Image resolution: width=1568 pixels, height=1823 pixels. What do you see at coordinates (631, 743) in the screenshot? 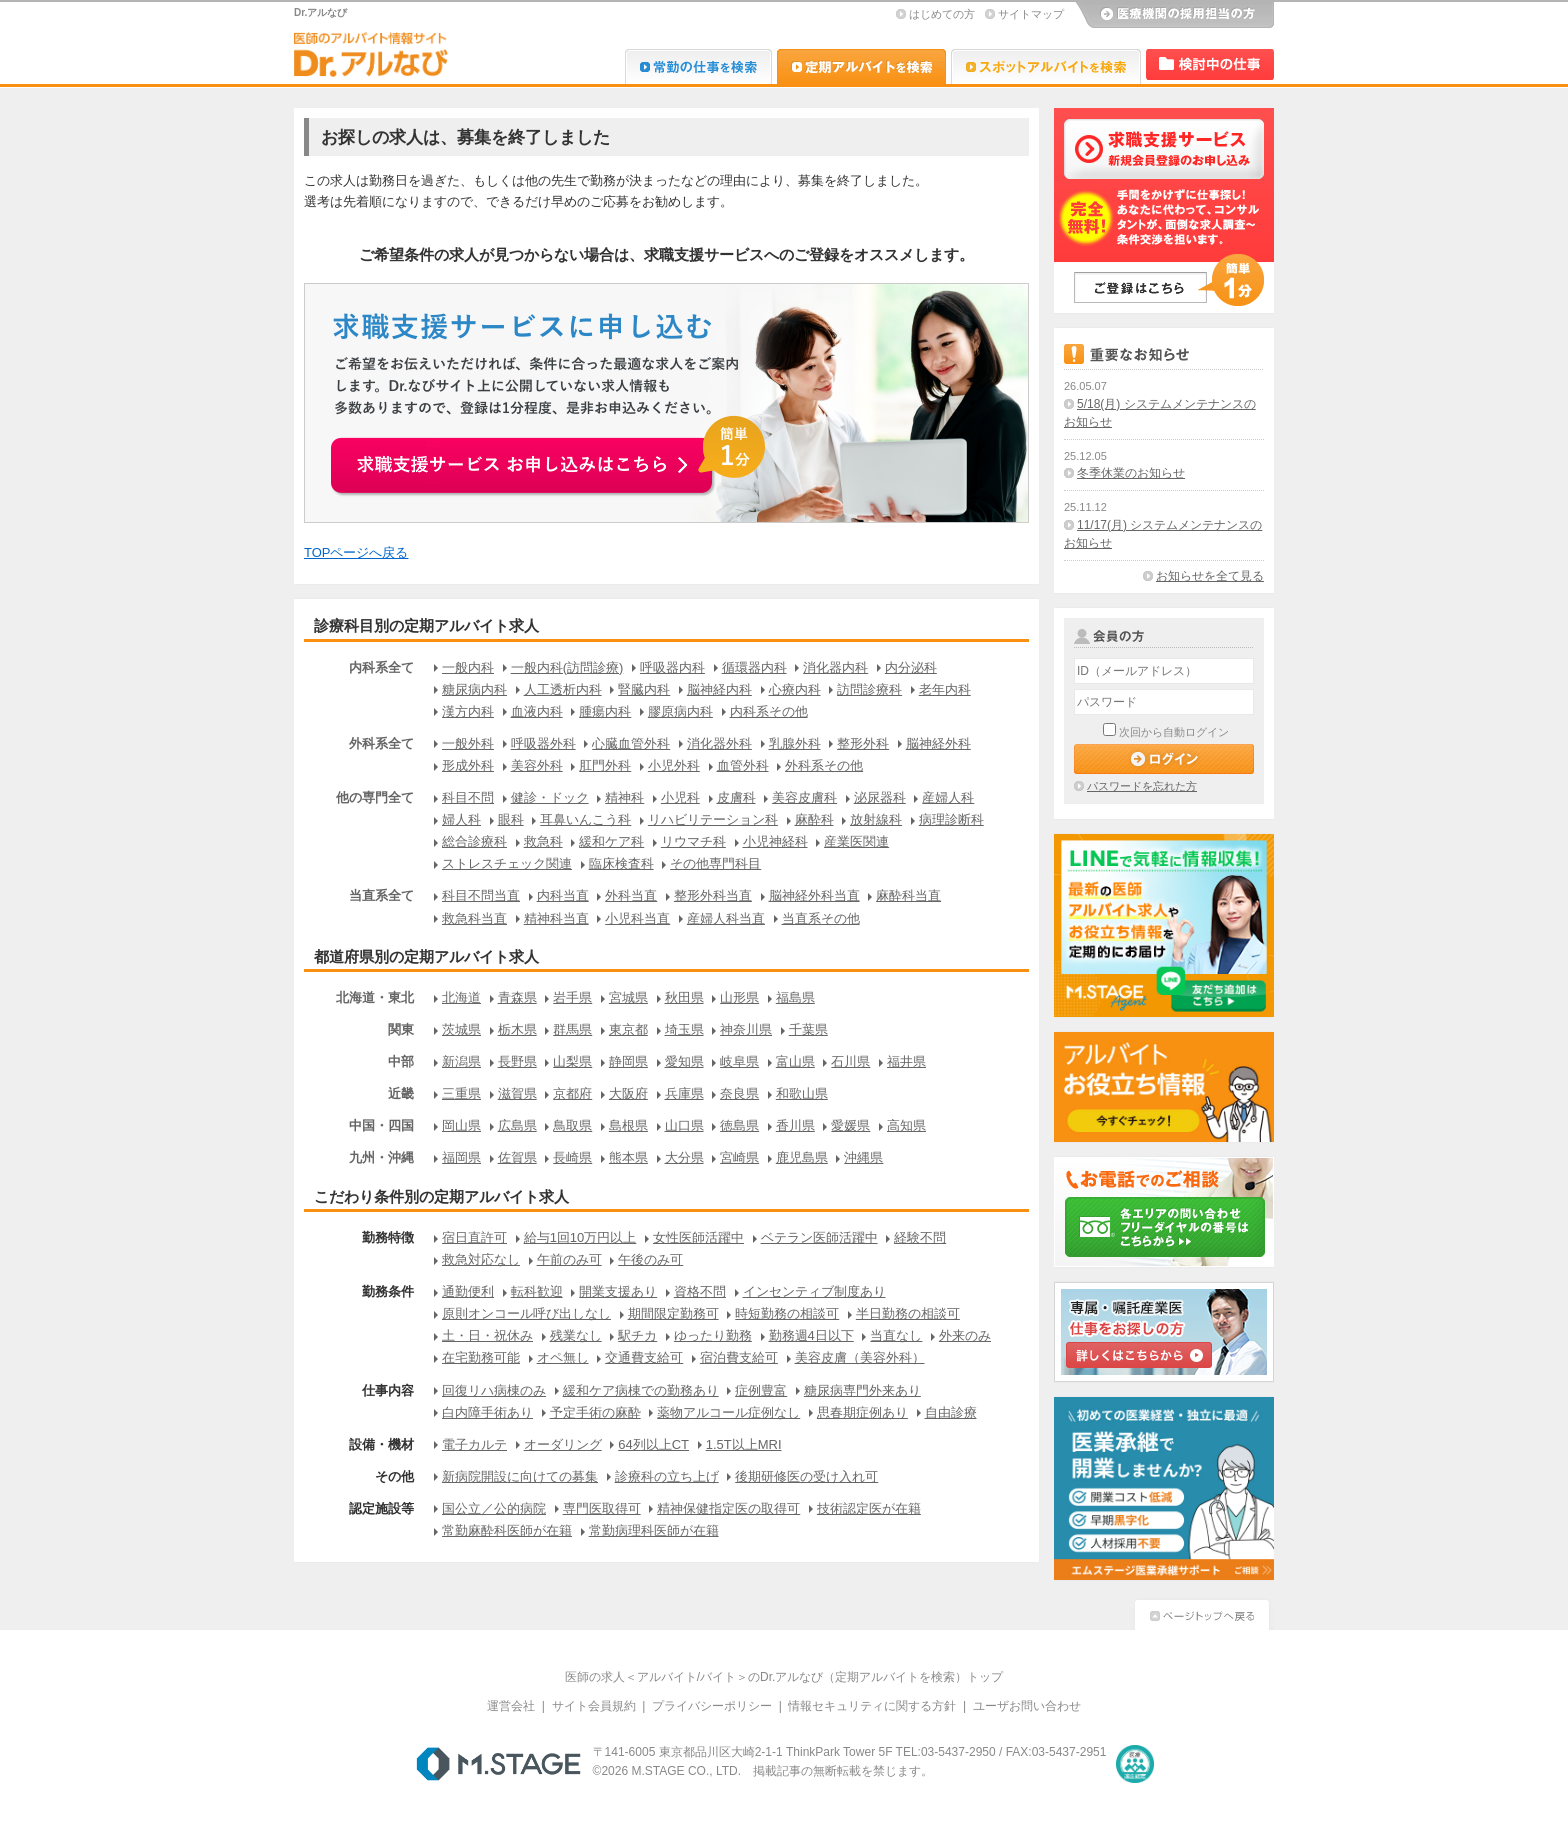
I see `心臓血管外科` at bounding box center [631, 743].